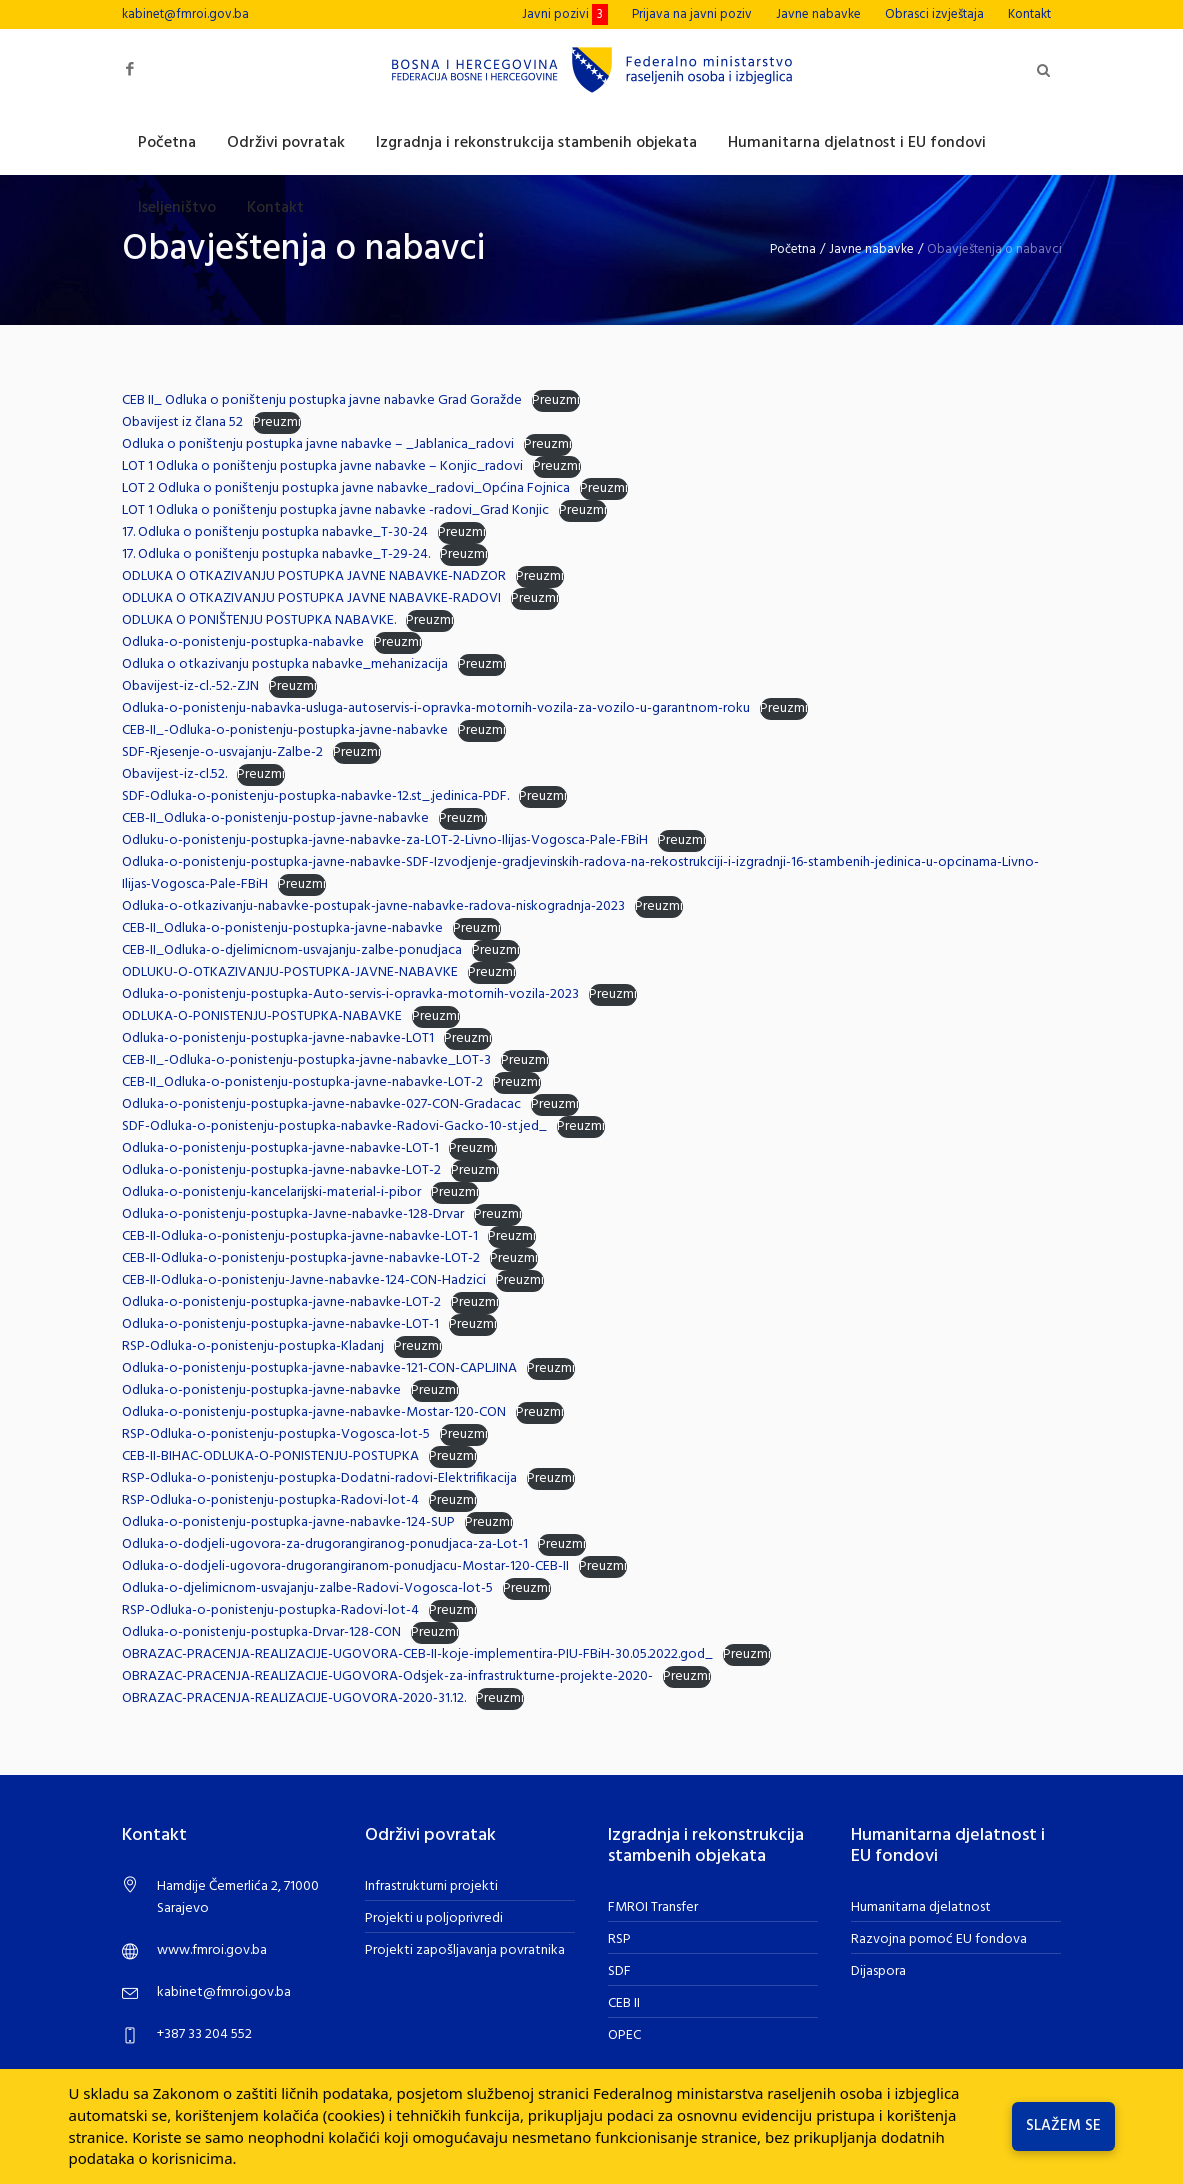 This screenshot has height=2184, width=1183. What do you see at coordinates (314, 576) in the screenshot?
I see `ODLUKA O OTKAZIVANJU POSTUPKA JAVNE NABAVKE-NADZOR` at bounding box center [314, 576].